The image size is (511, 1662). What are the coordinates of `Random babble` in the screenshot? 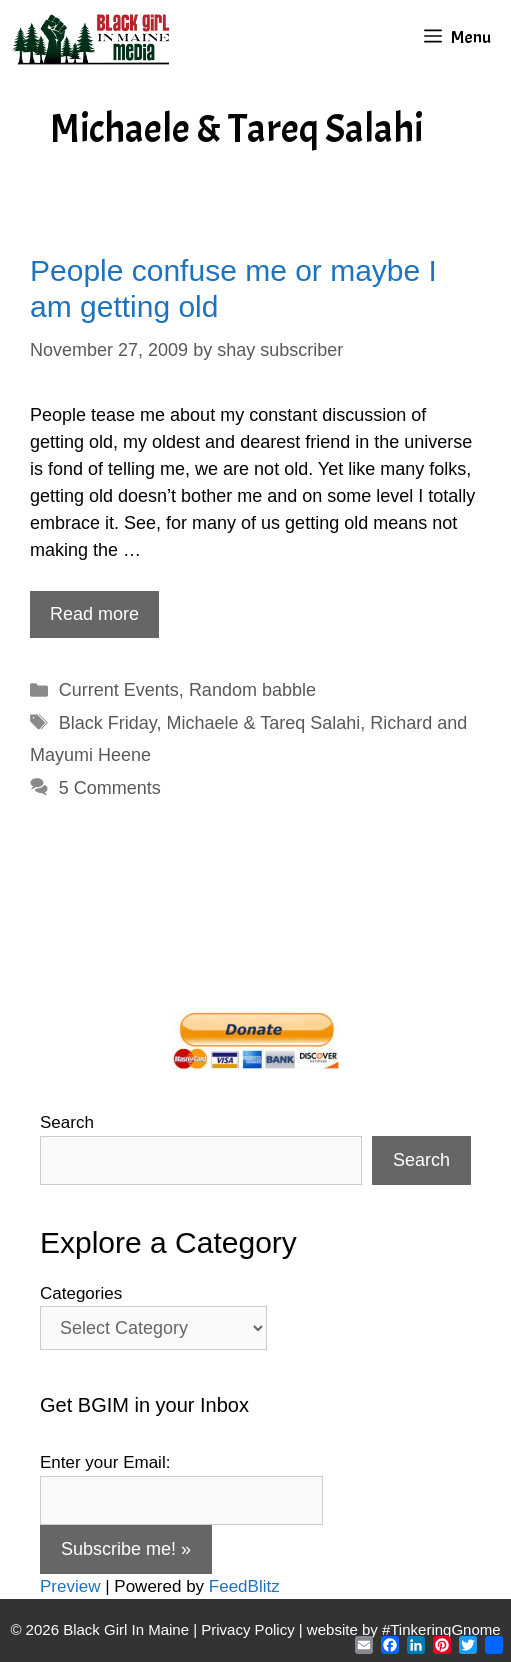 It's located at (252, 690).